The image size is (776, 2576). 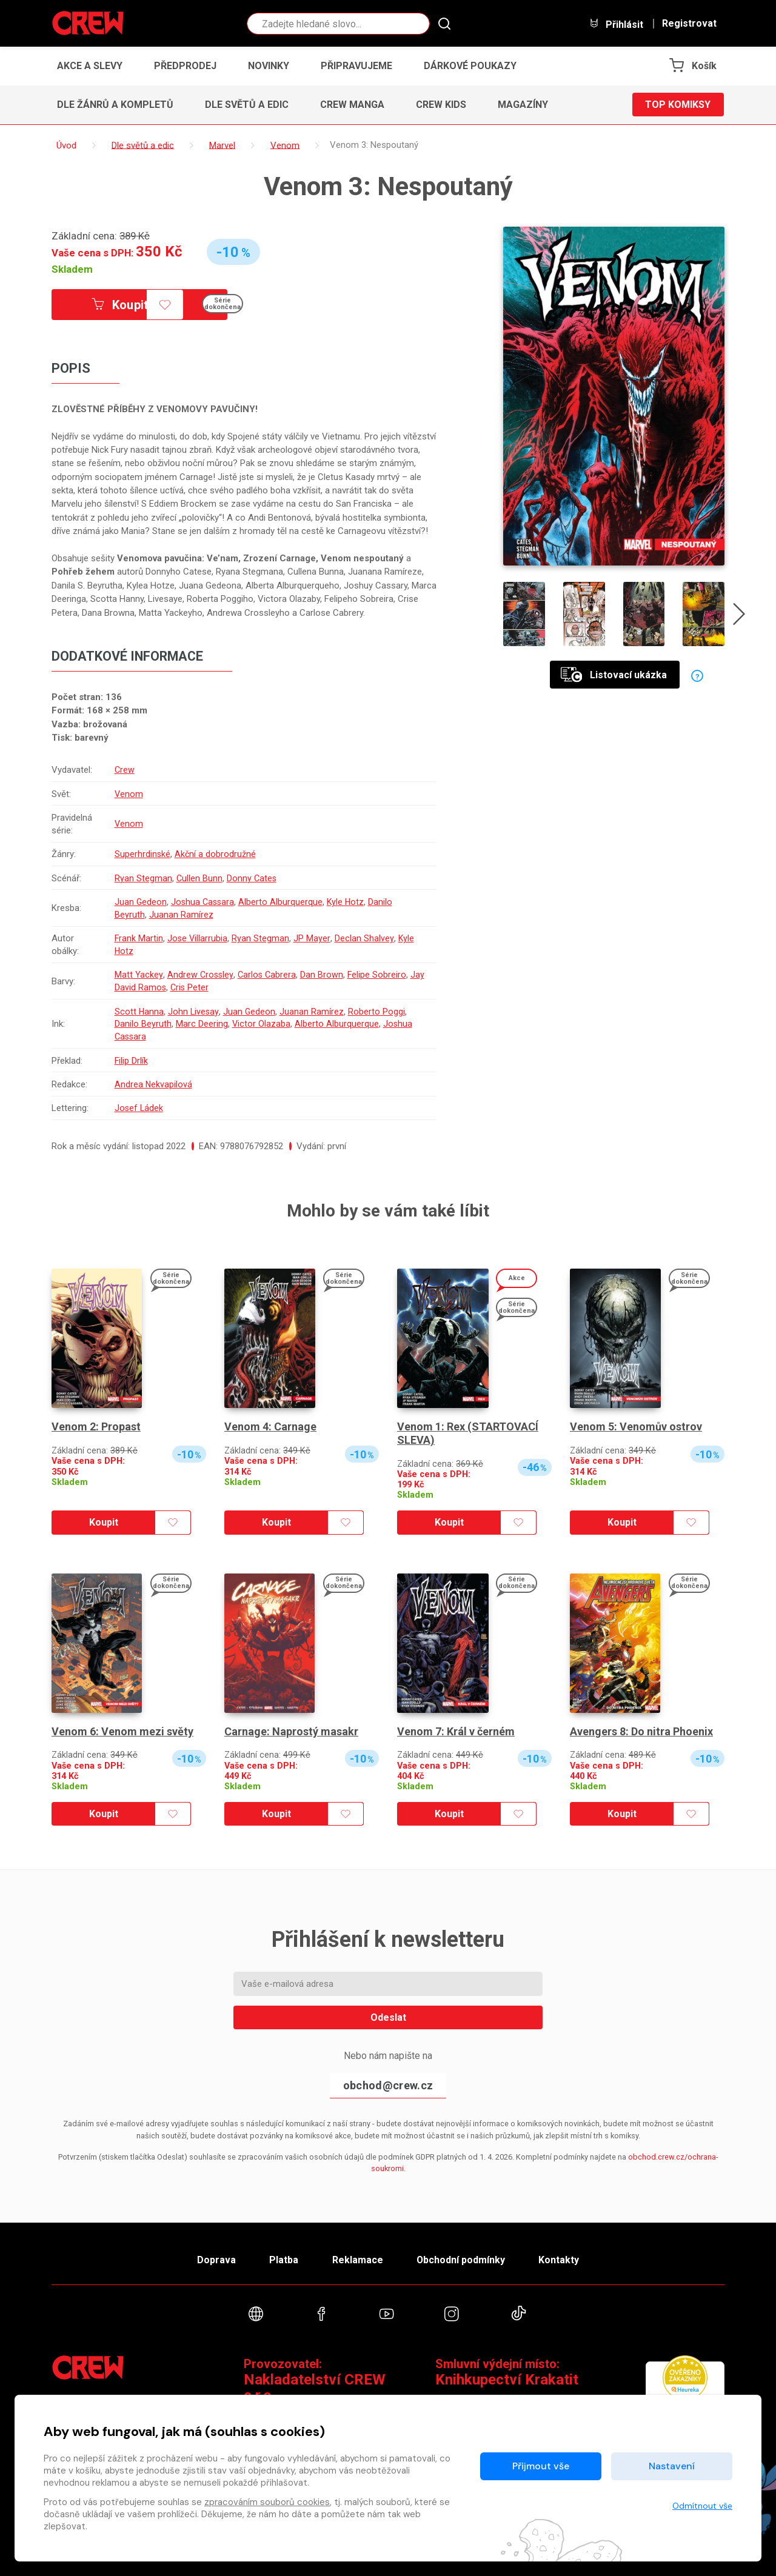 I want to click on Danilo Beyruth, so click(x=142, y=1023).